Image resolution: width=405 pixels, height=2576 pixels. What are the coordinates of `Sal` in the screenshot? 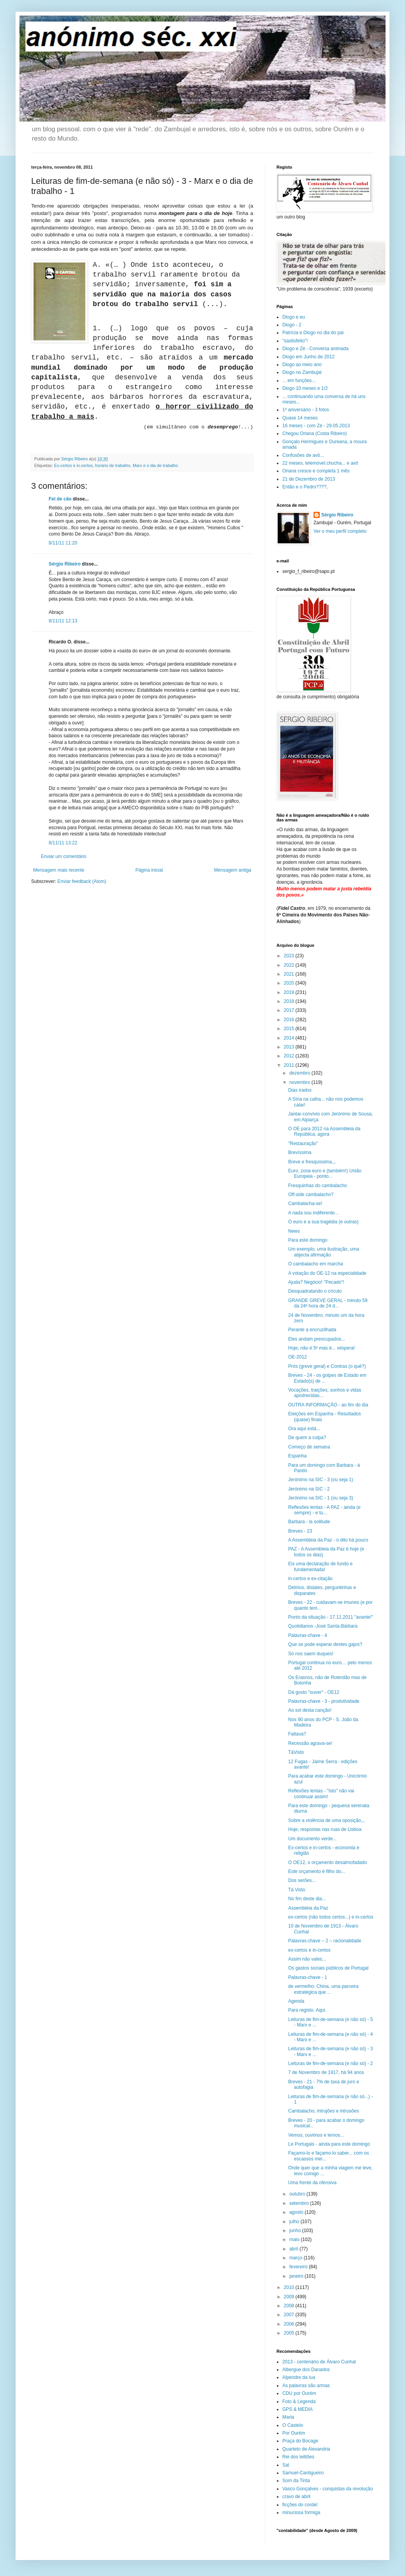 It's located at (285, 2465).